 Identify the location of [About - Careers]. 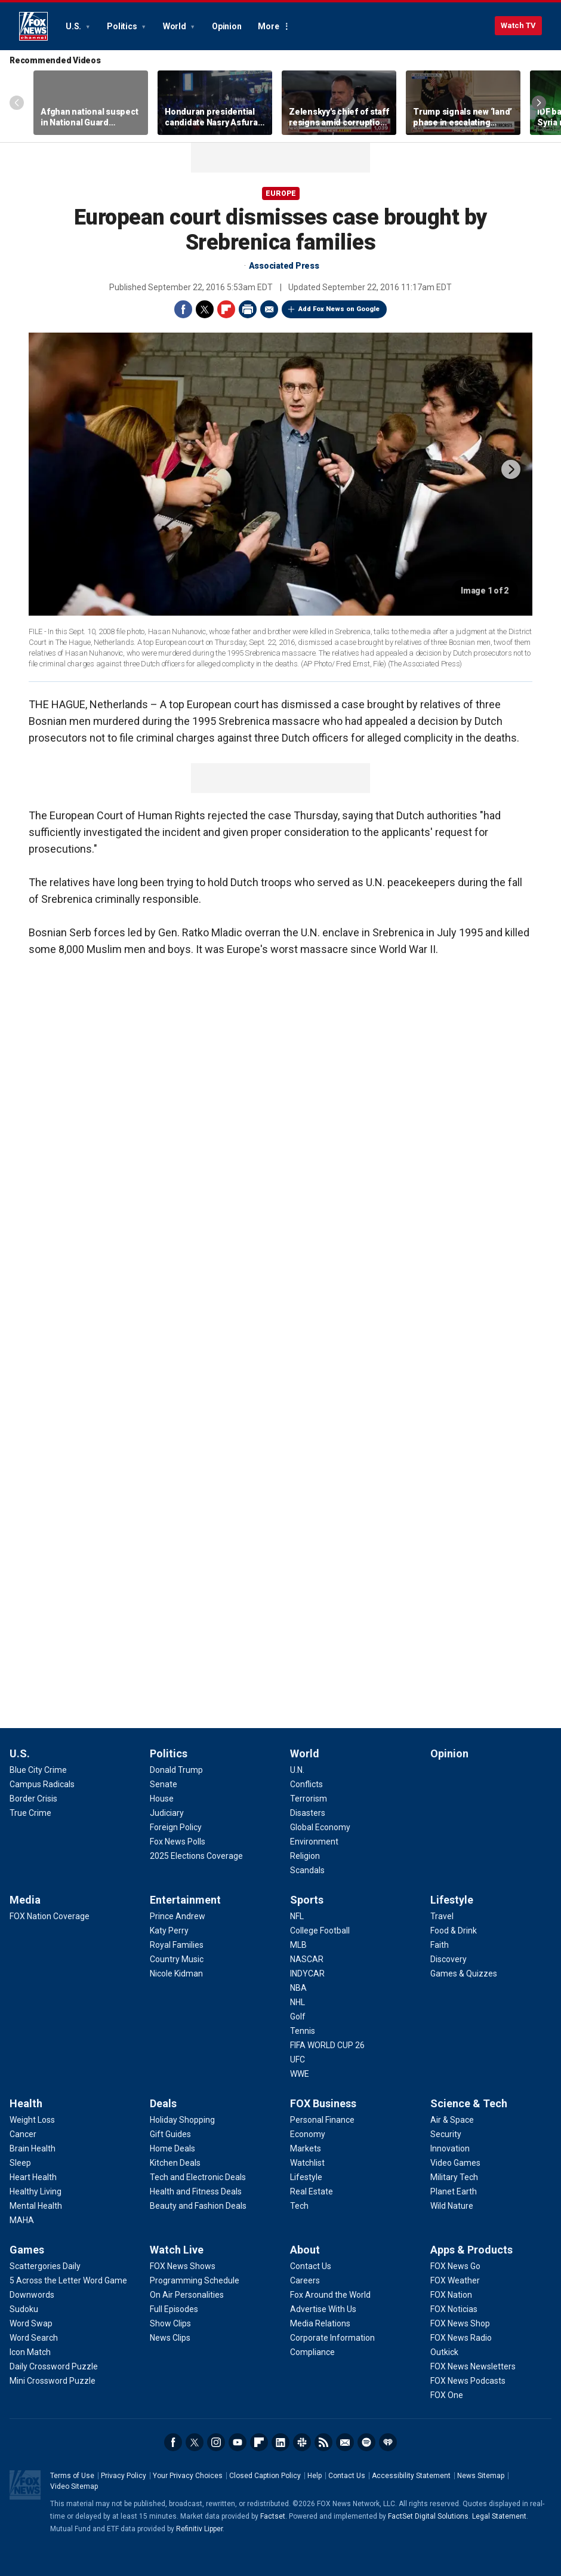
(305, 2280).